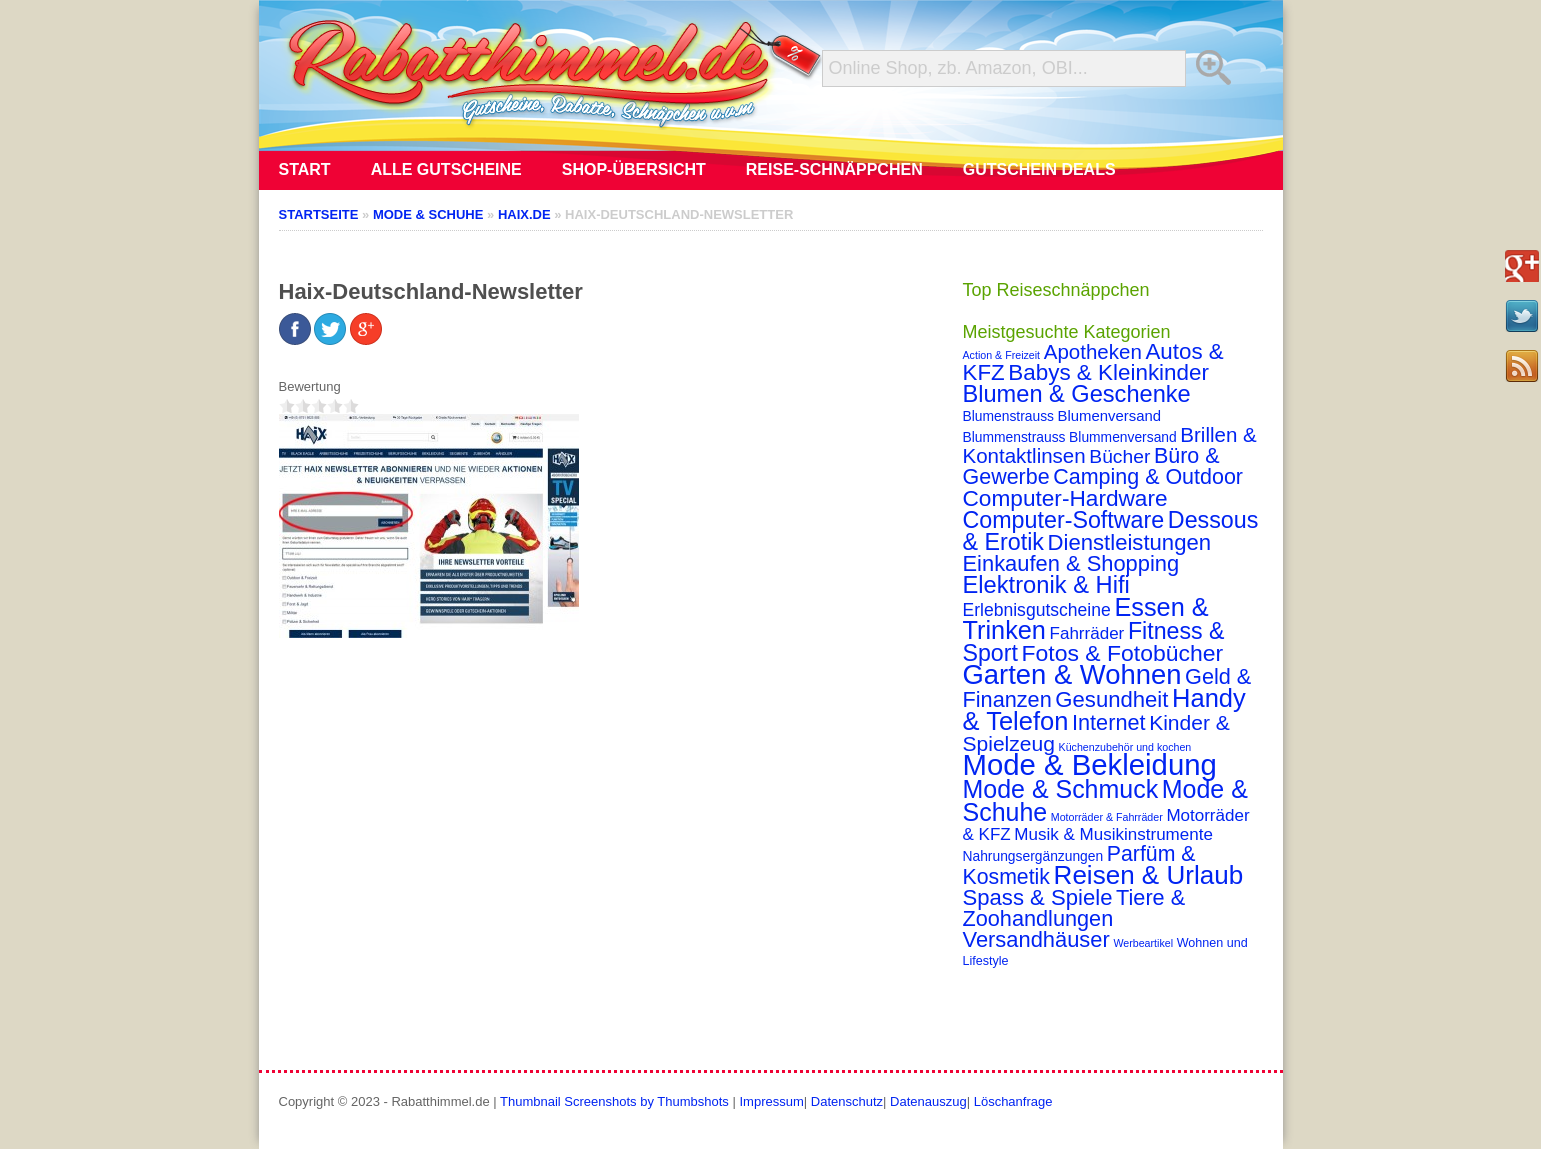 This screenshot has width=1541, height=1149. Describe the element at coordinates (1002, 355) in the screenshot. I see `Action & Freizeit [Action & Freizeit (1 Eintrag)]` at that location.